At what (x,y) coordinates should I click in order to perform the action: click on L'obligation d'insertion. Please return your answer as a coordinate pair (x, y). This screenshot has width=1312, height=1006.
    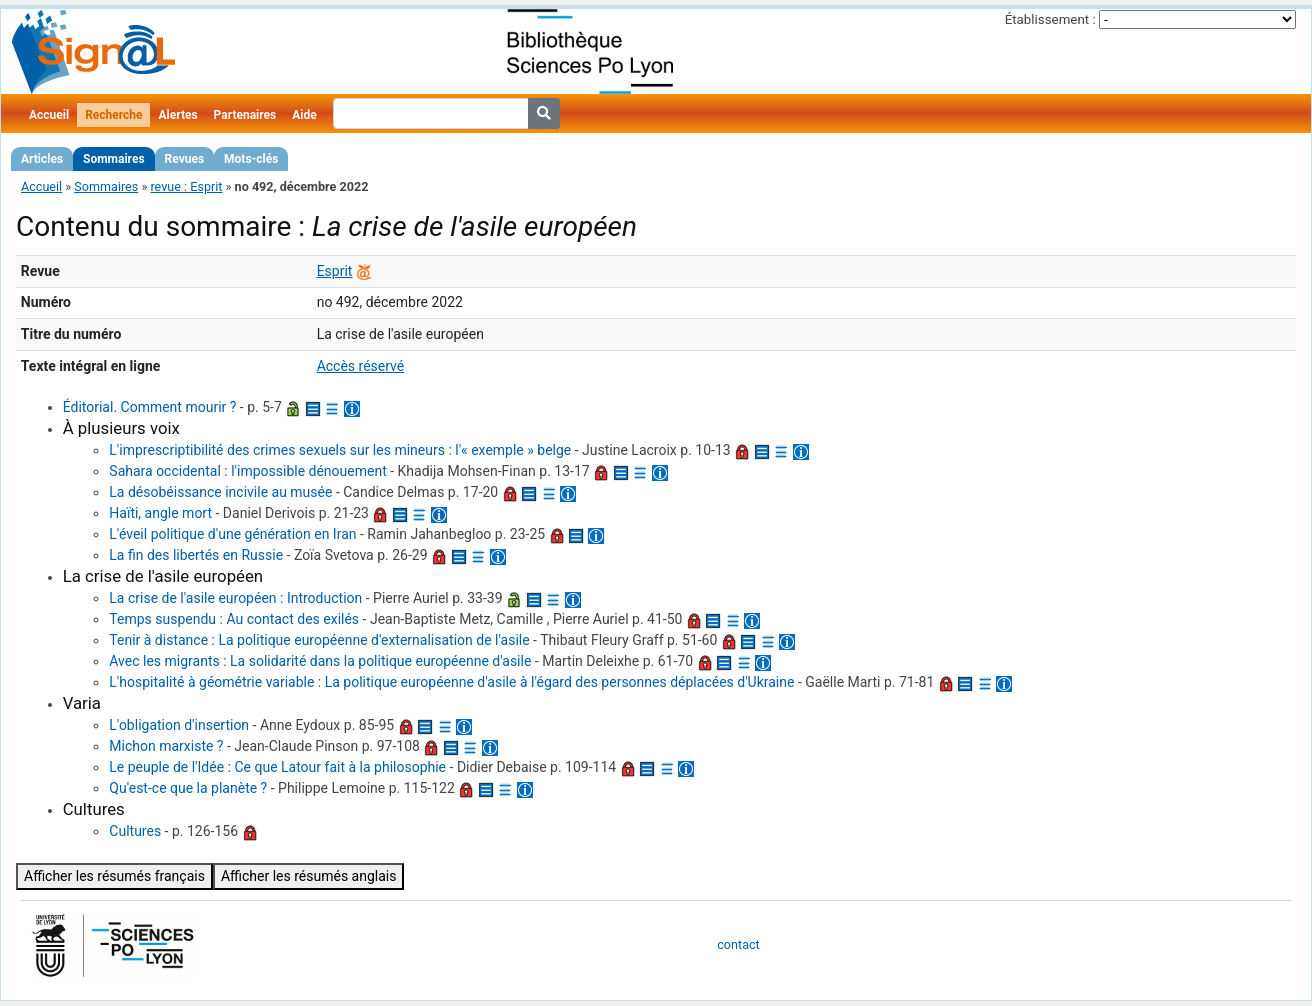
    Looking at the image, I should click on (179, 725).